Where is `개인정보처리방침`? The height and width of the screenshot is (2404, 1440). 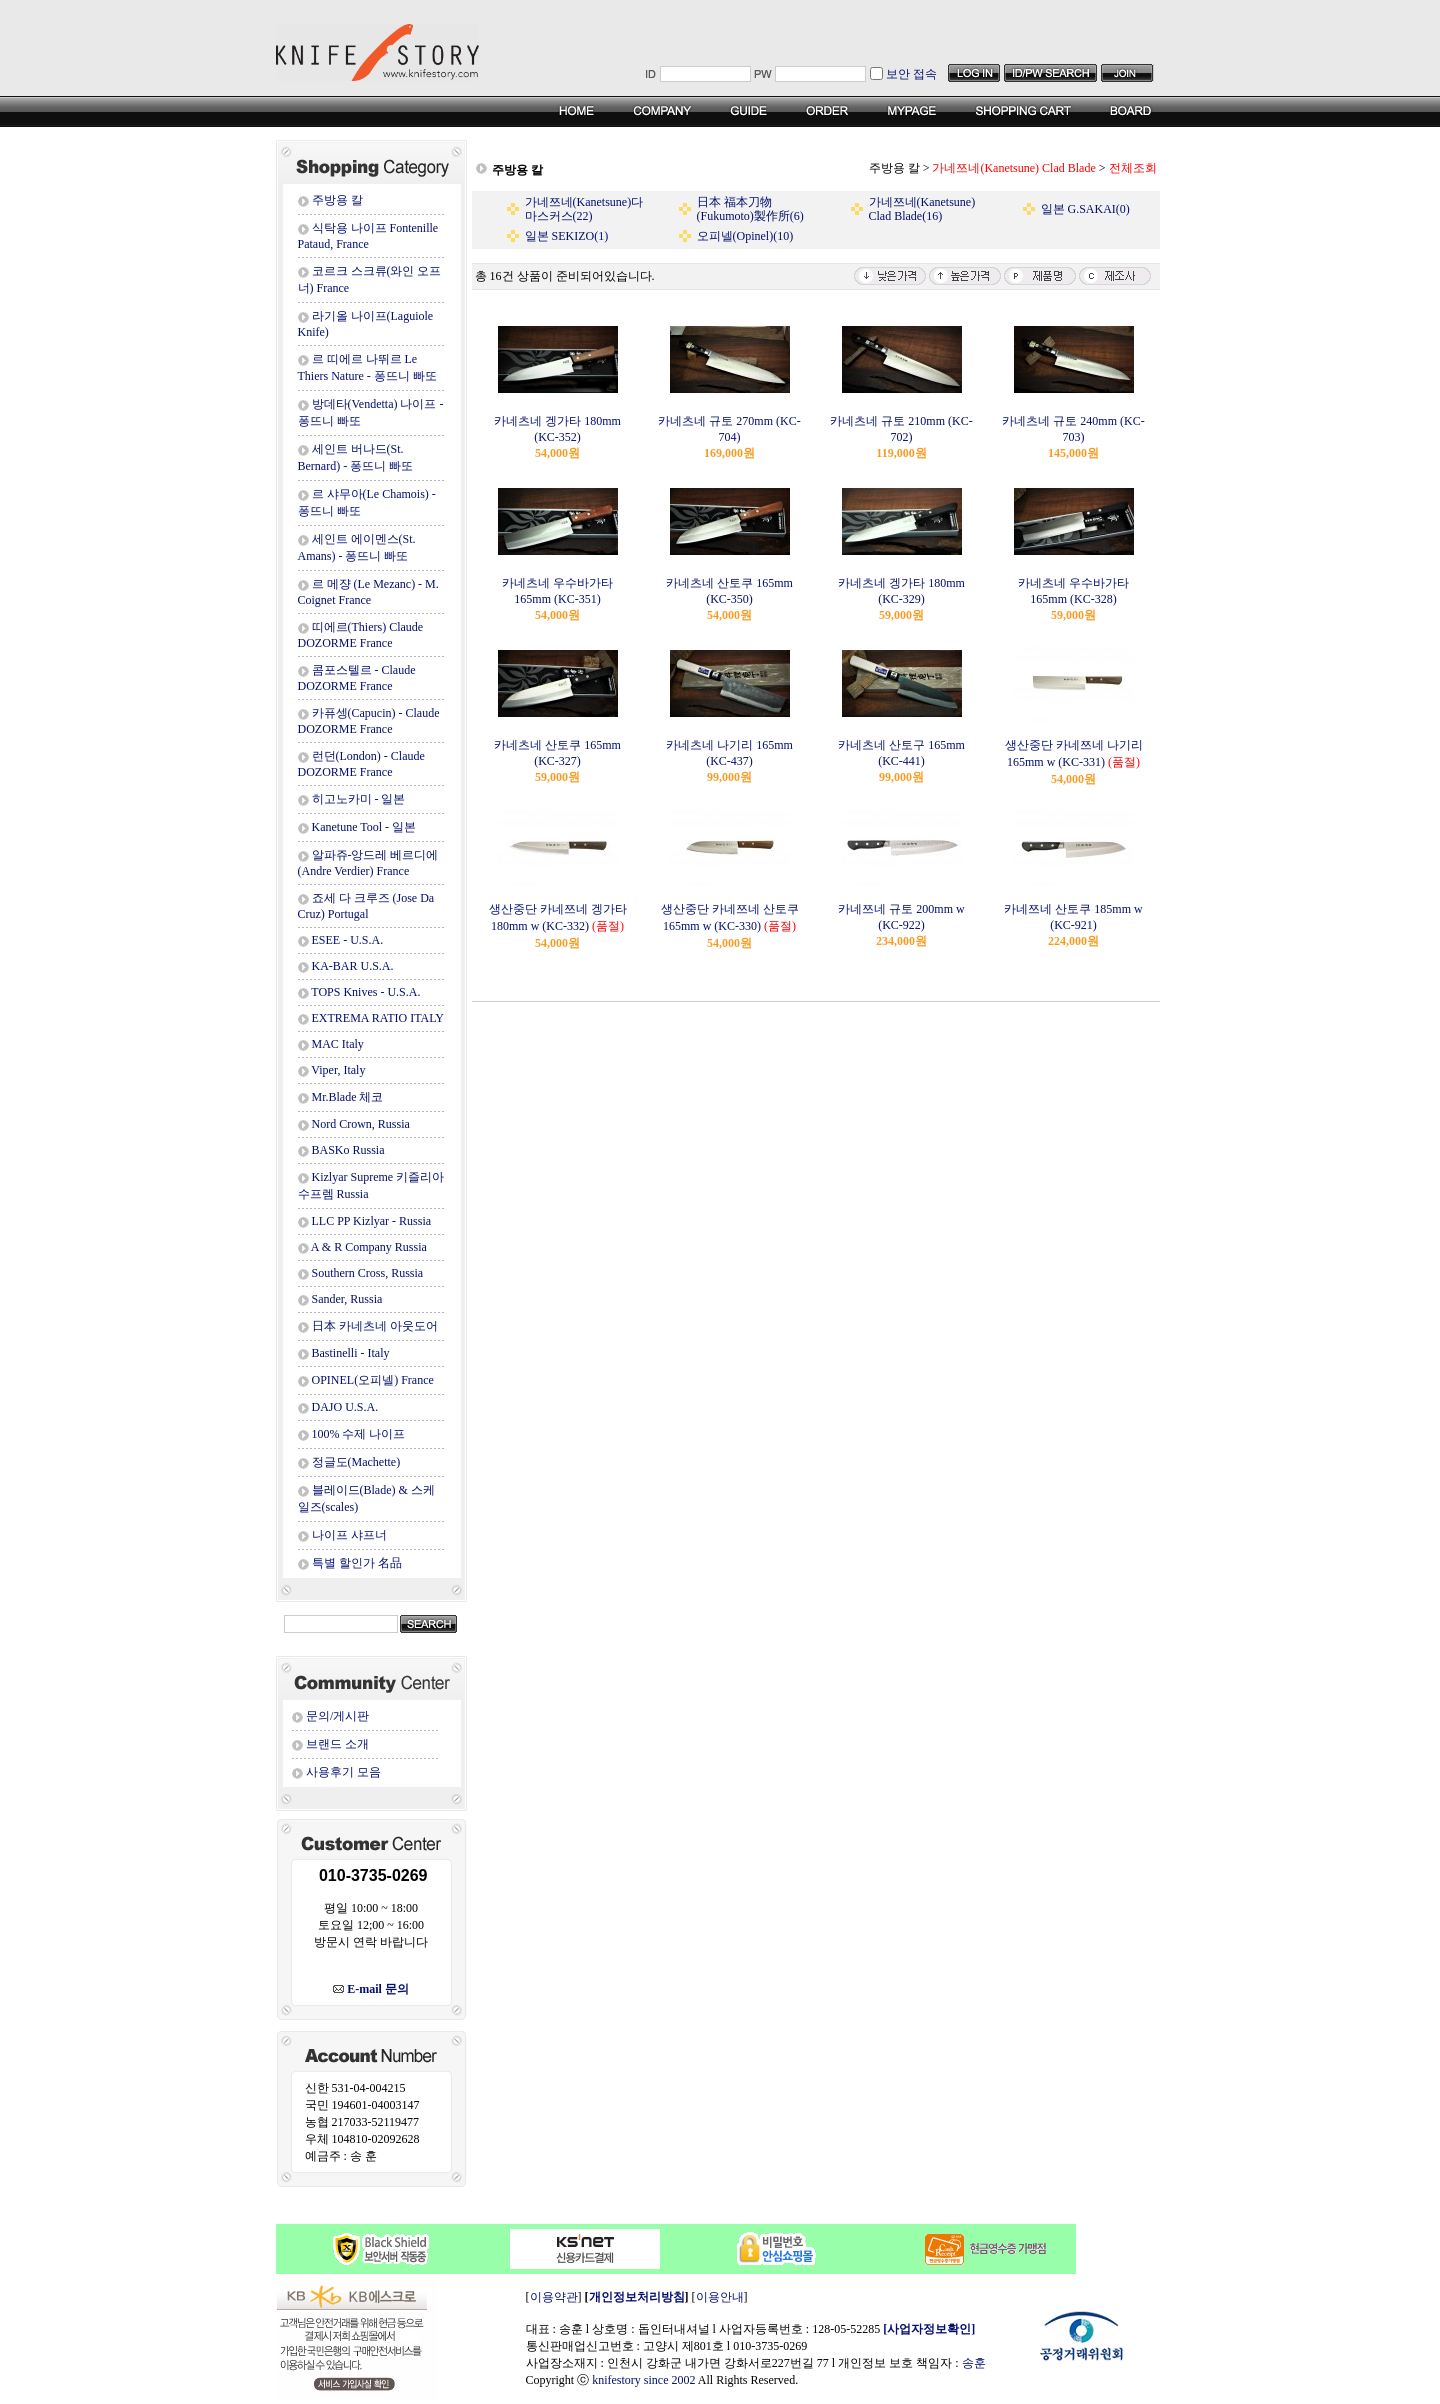
개인정보처리방침 is located at coordinates (637, 2297).